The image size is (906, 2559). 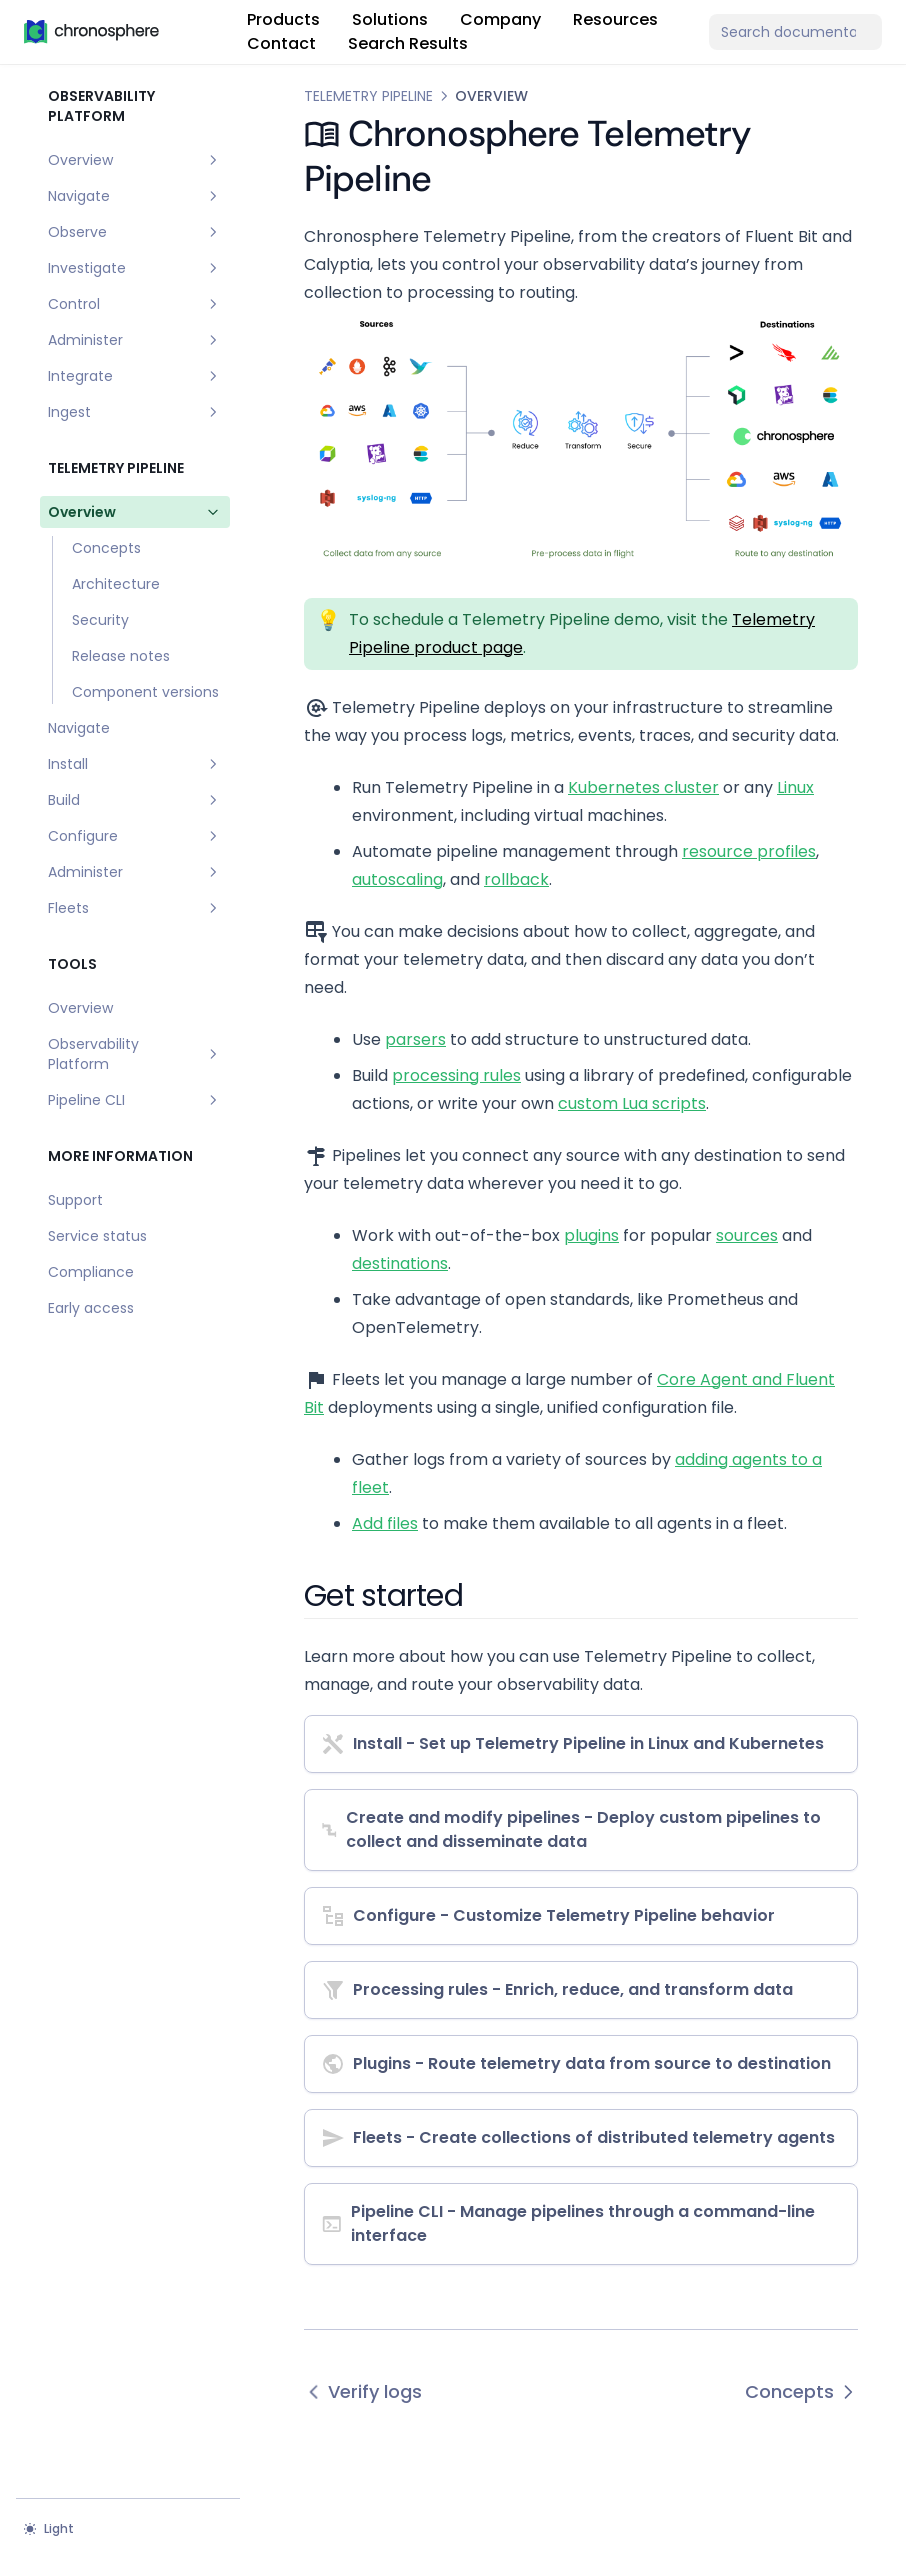 I want to click on Linux, so click(x=795, y=787).